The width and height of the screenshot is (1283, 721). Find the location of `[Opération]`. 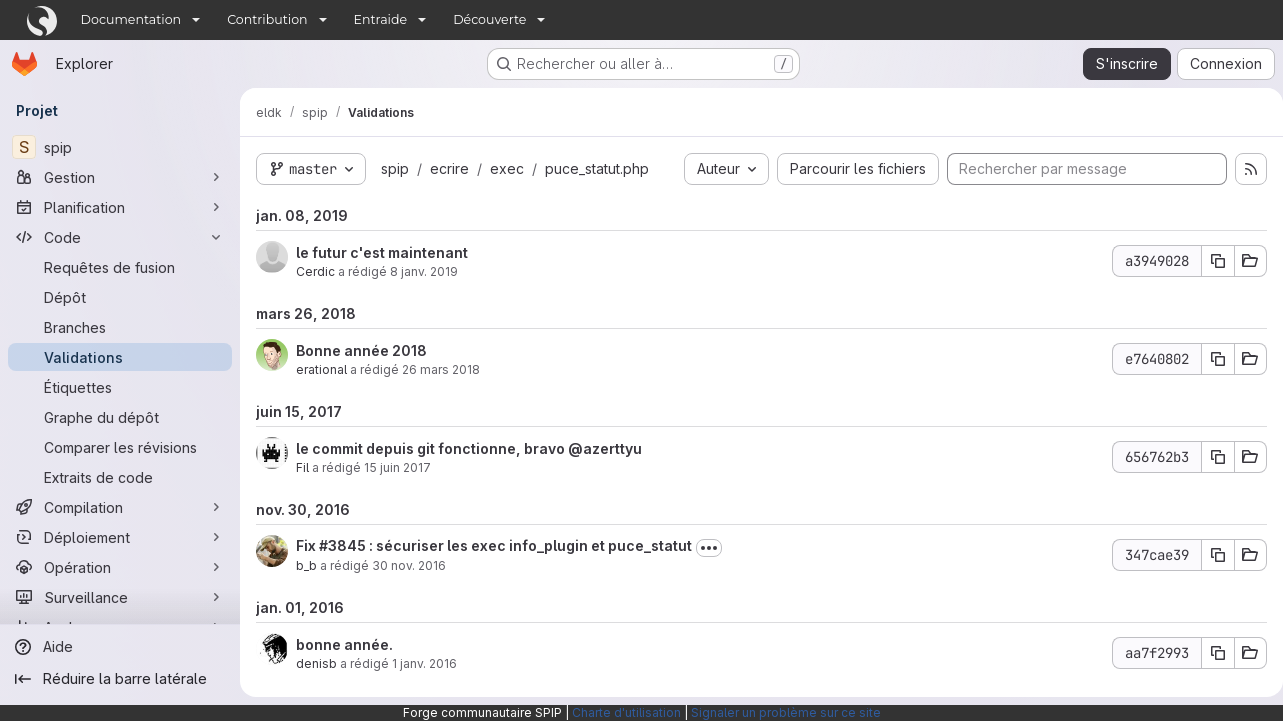

[Opération] is located at coordinates (120, 567).